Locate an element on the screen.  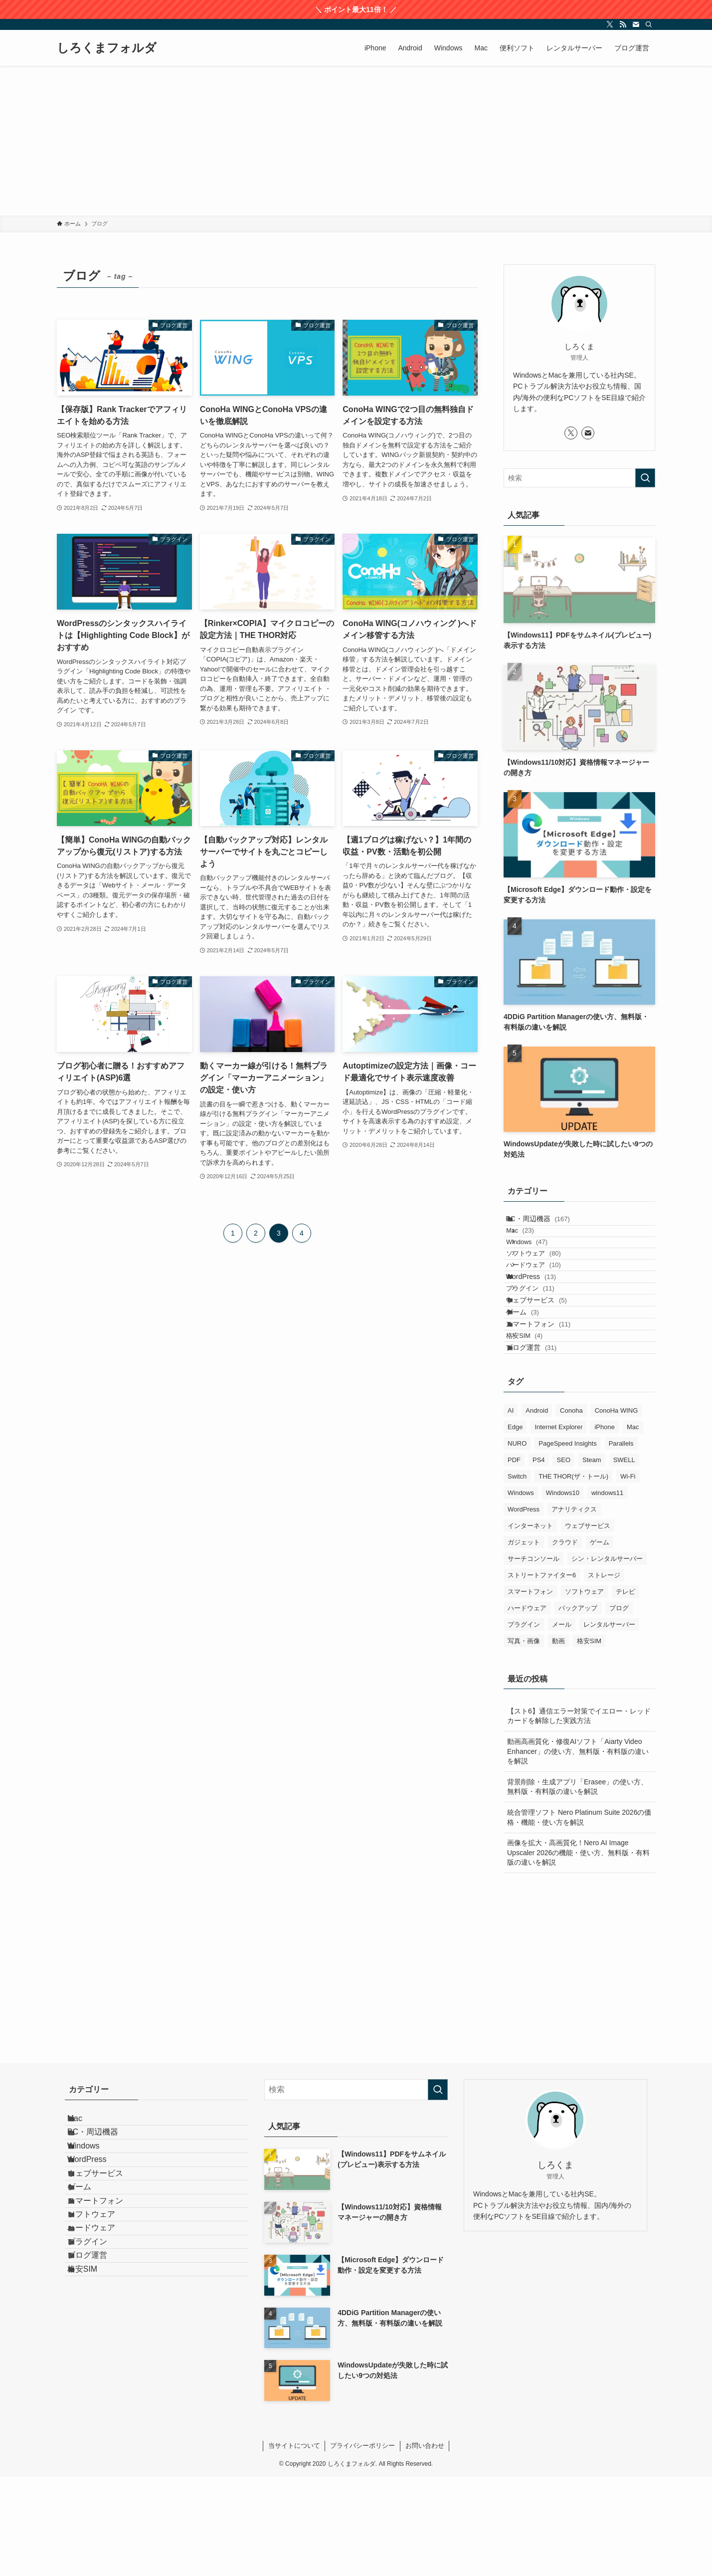
[検索] is located at coordinates (648, 24).